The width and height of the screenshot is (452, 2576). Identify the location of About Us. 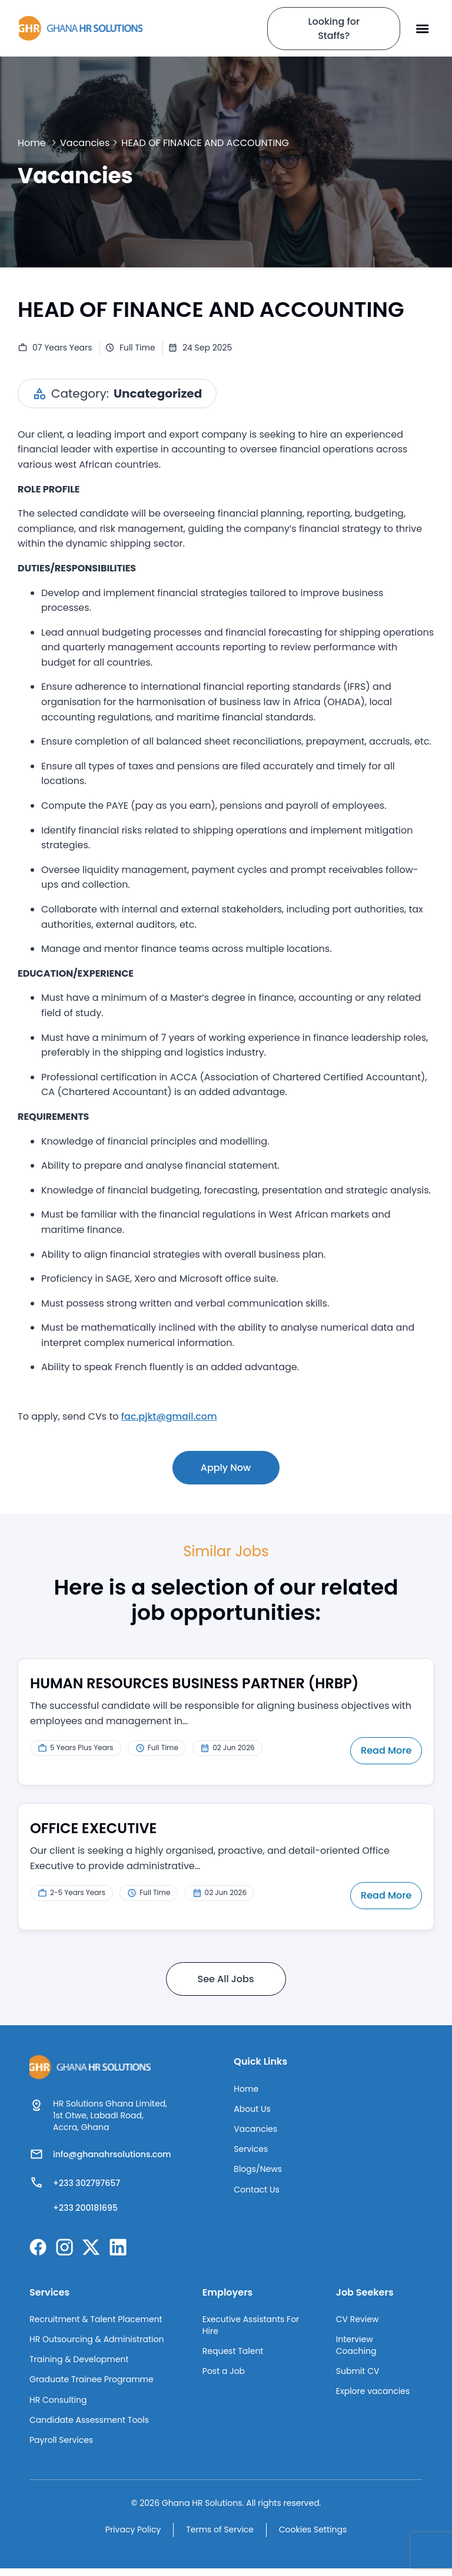
(252, 2110).